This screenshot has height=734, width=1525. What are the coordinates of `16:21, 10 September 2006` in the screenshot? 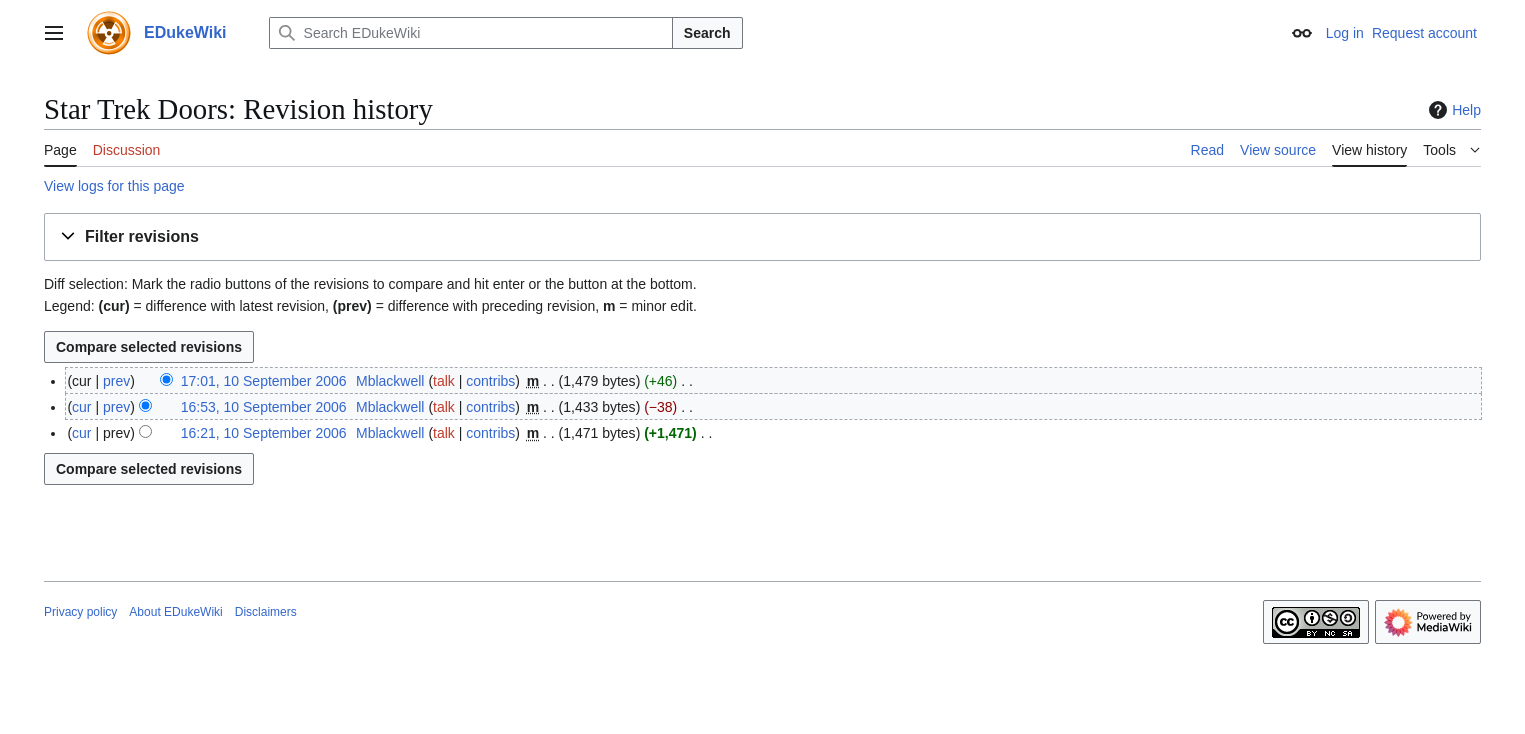 It's located at (264, 433).